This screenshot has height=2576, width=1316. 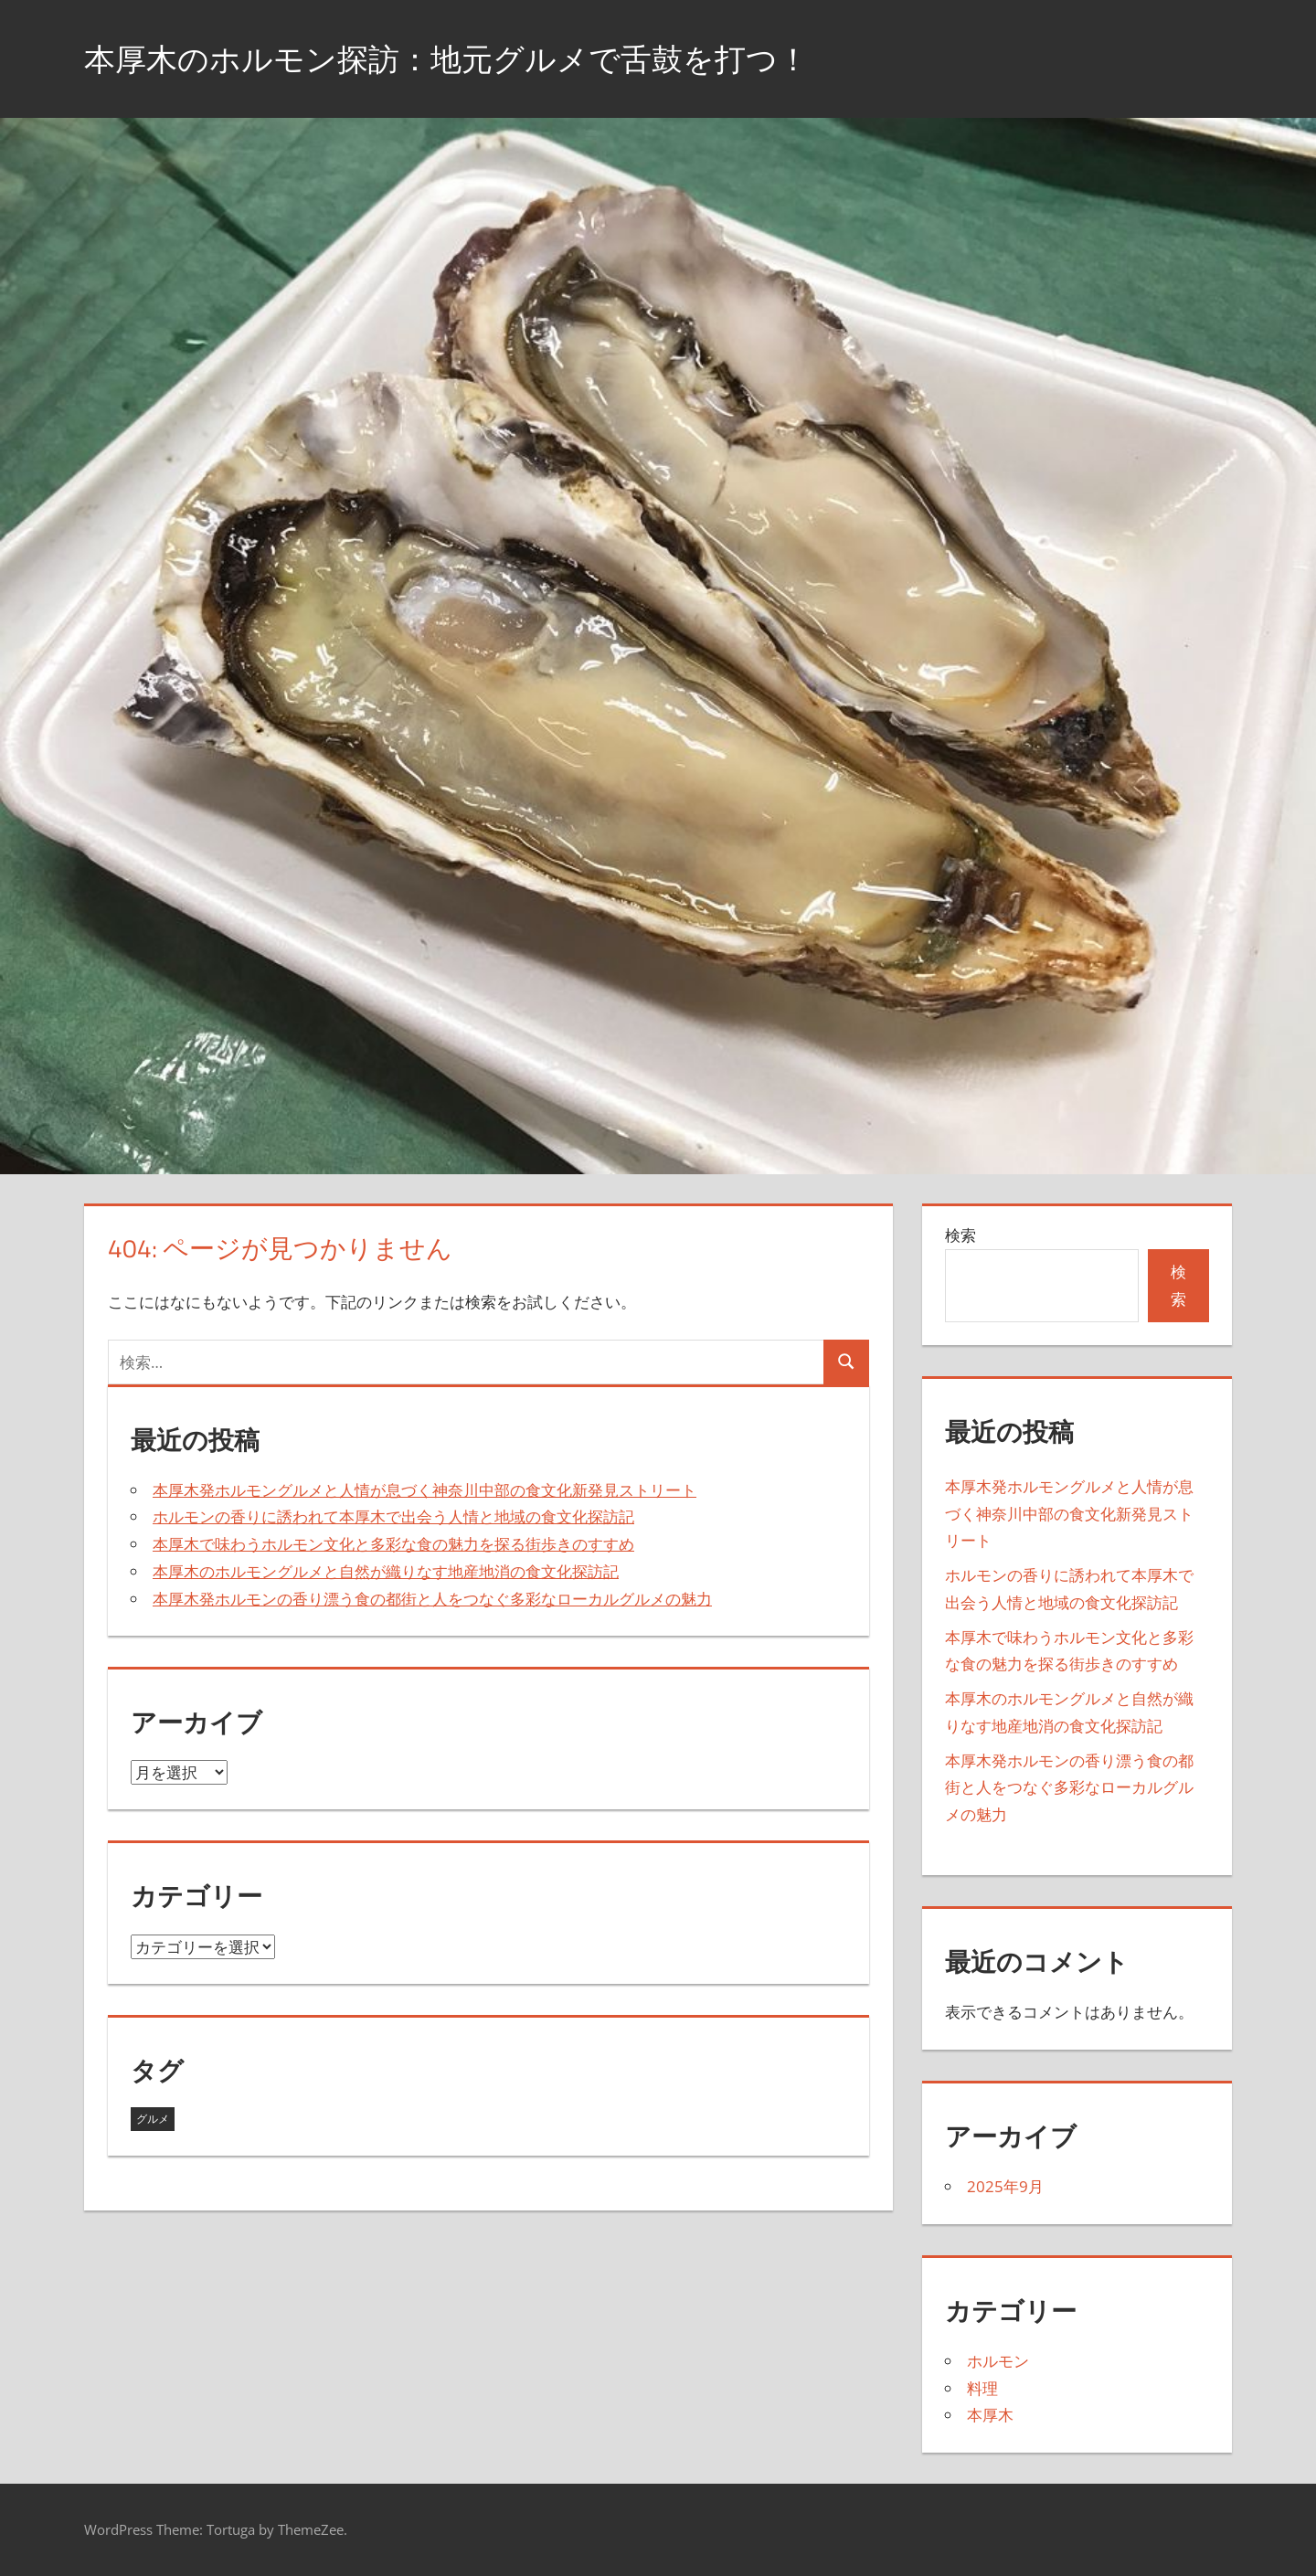 I want to click on グルメ [グルメ (5個の項目)], so click(x=152, y=2118).